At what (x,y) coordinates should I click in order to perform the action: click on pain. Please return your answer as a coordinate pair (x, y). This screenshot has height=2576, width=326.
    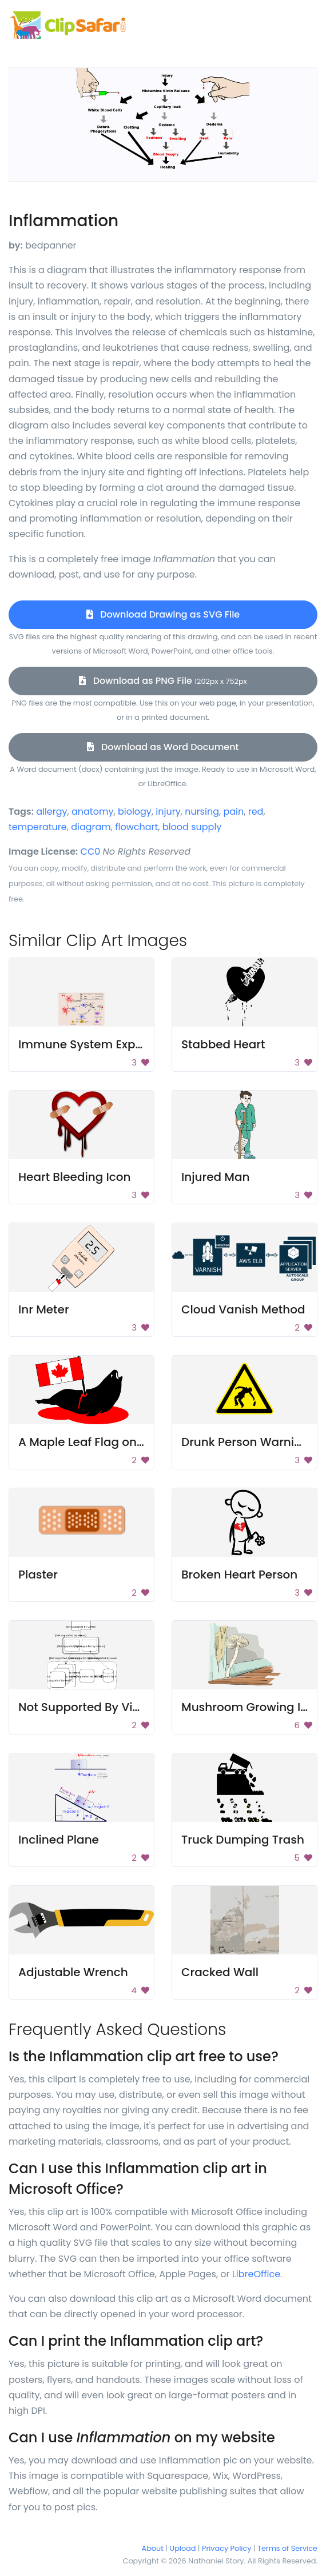
    Looking at the image, I should click on (233, 811).